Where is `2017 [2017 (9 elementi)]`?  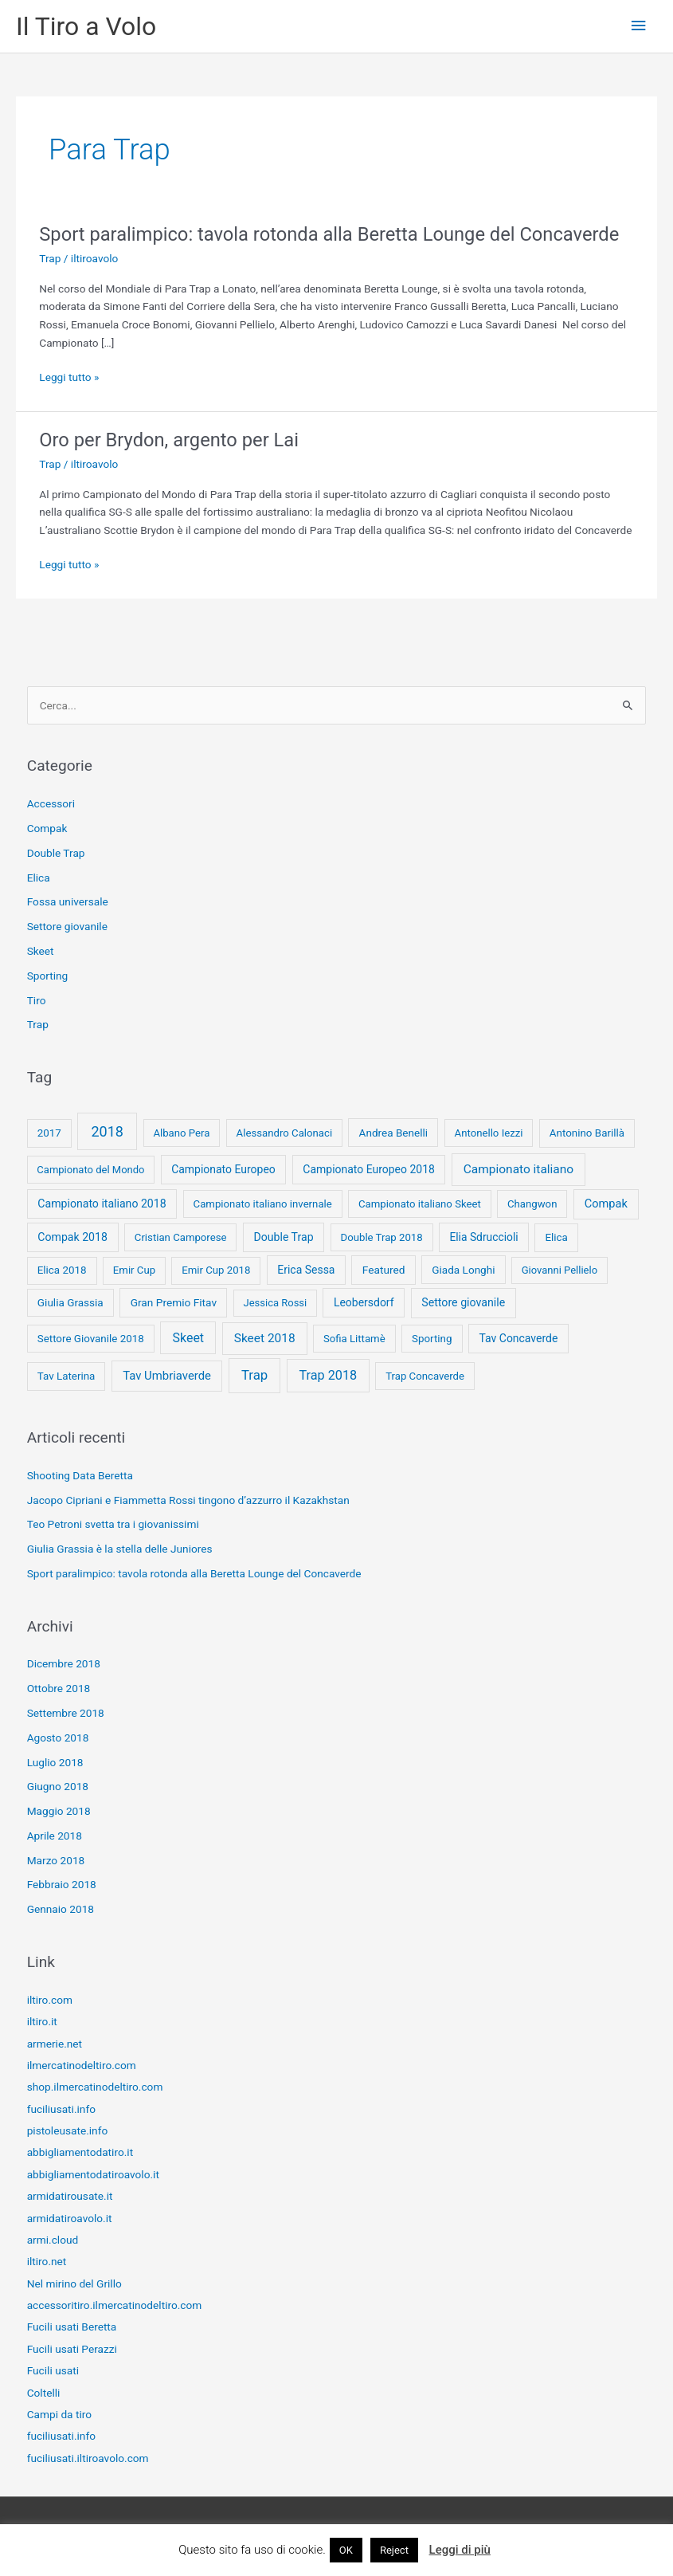
2017 [2017 (9 elementi)] is located at coordinates (49, 1133).